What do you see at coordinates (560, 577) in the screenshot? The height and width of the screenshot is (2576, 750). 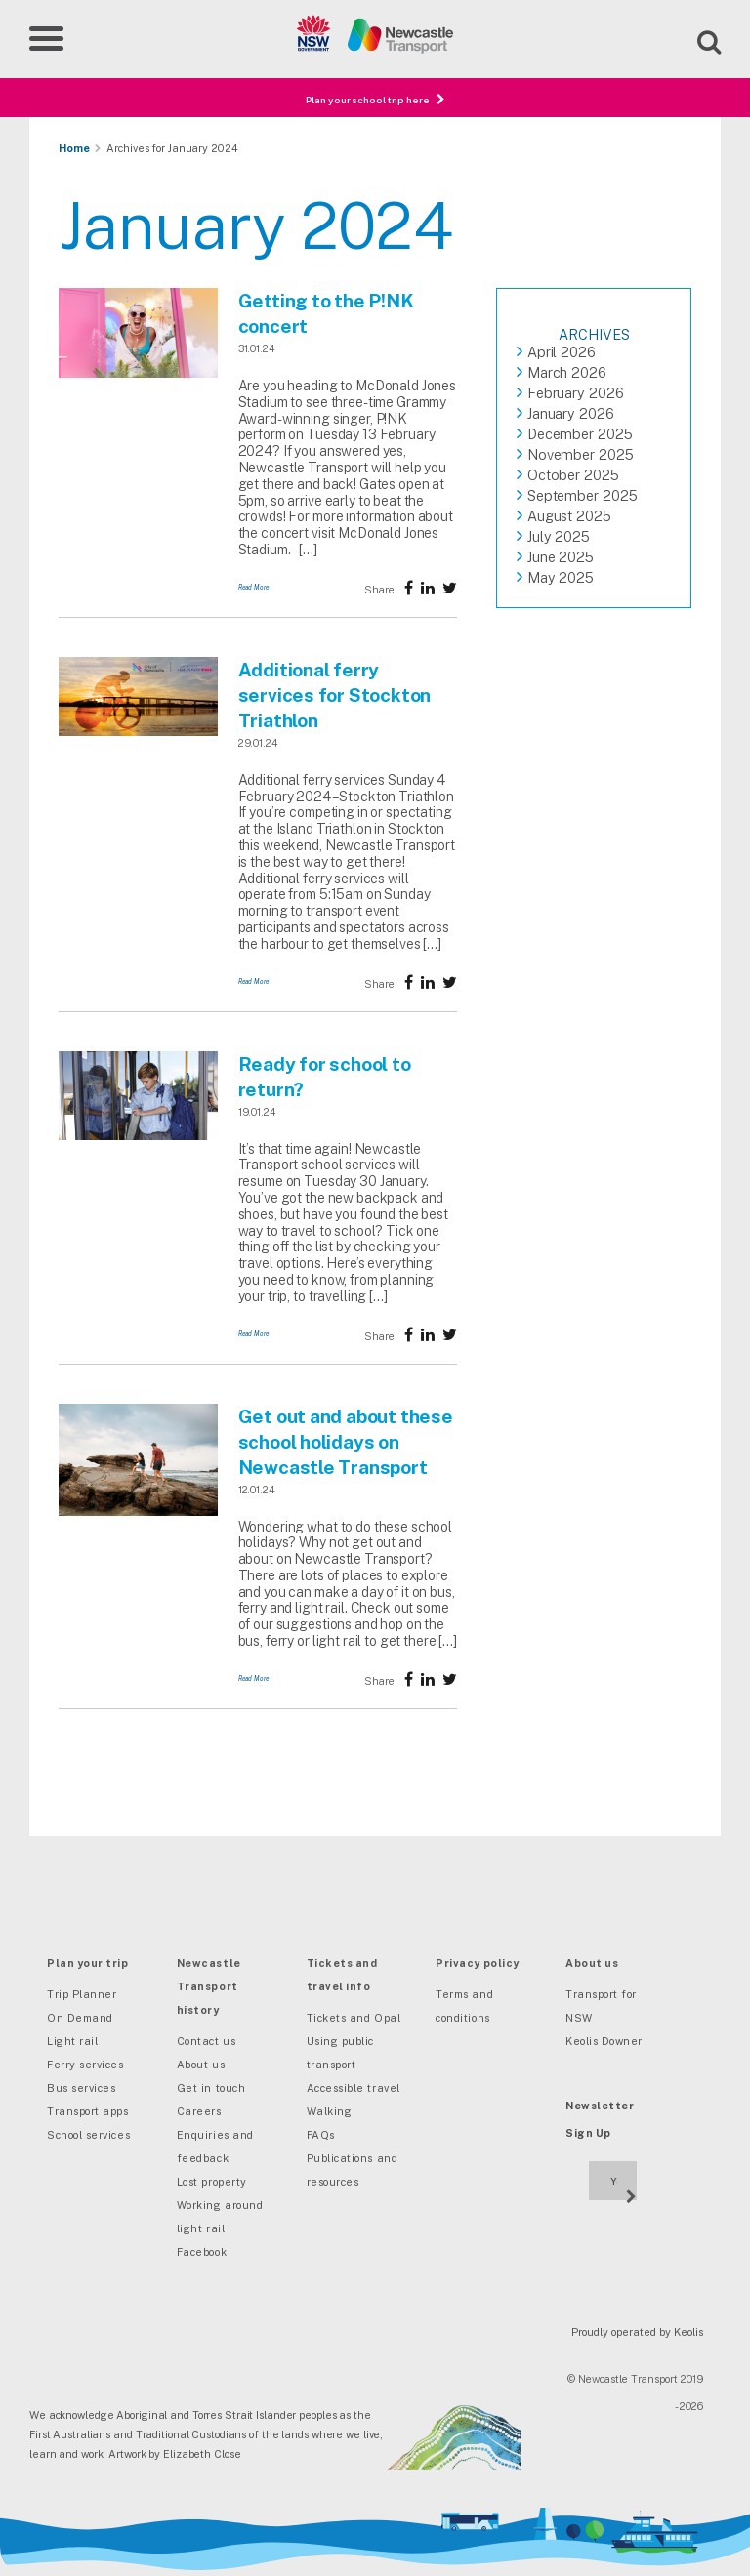 I see `May 2025` at bounding box center [560, 577].